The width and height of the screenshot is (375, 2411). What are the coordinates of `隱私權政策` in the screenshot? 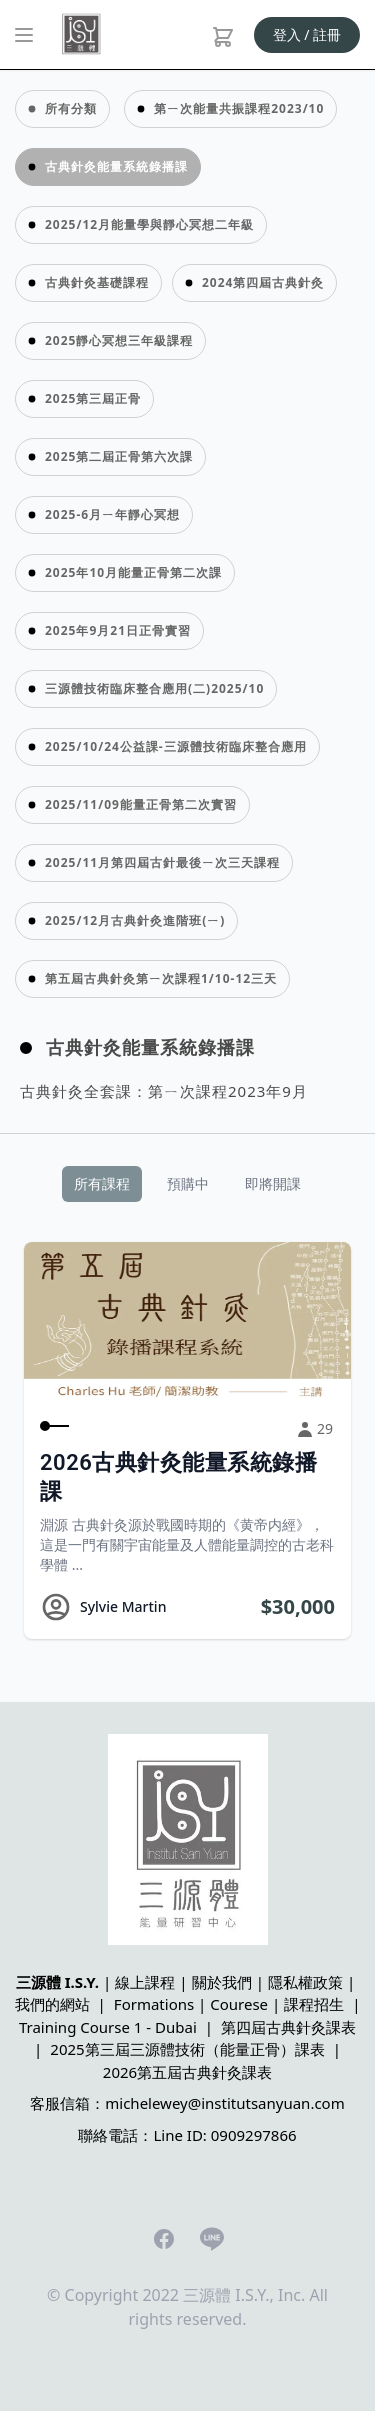 It's located at (305, 1982).